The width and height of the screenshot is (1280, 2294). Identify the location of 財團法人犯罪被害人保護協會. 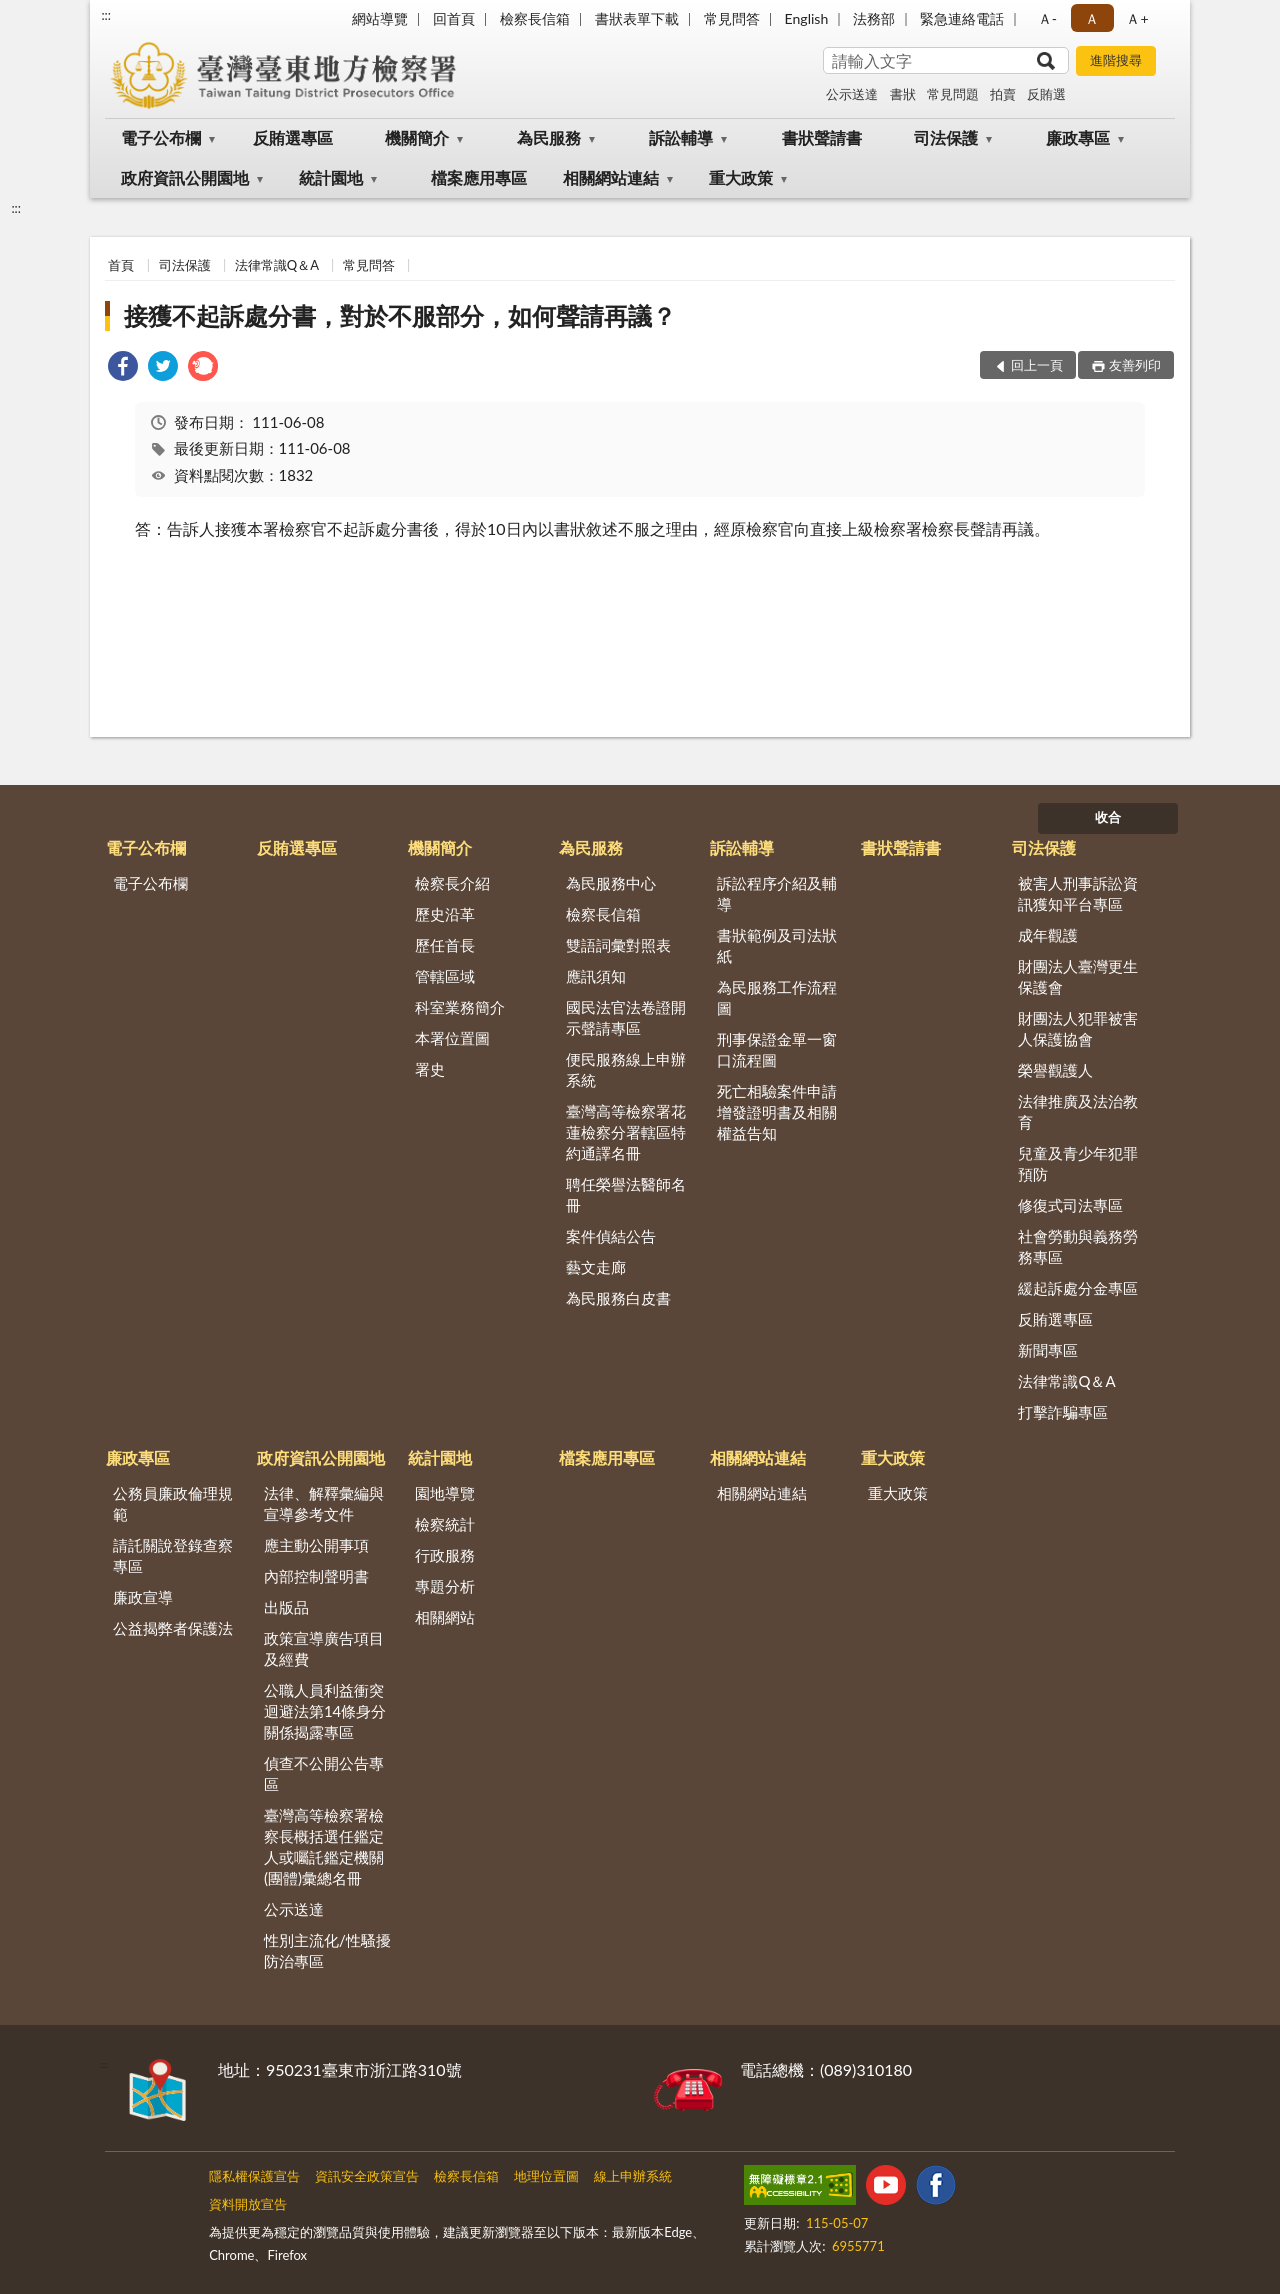
(1078, 1028).